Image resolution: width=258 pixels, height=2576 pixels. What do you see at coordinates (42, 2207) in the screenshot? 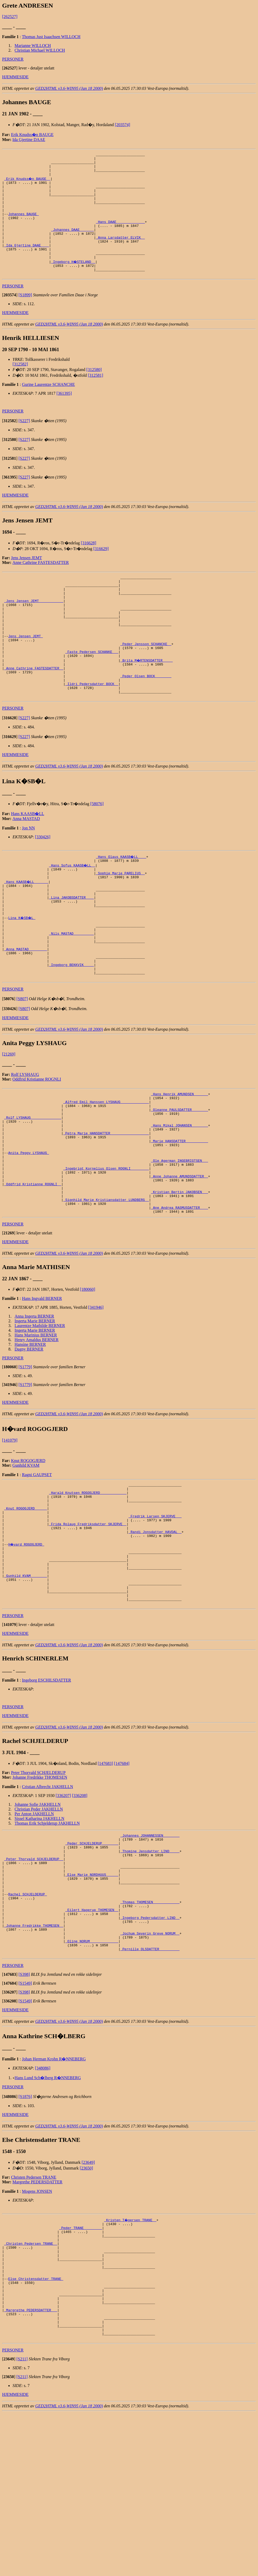
I see `[348086]` at bounding box center [42, 2207].